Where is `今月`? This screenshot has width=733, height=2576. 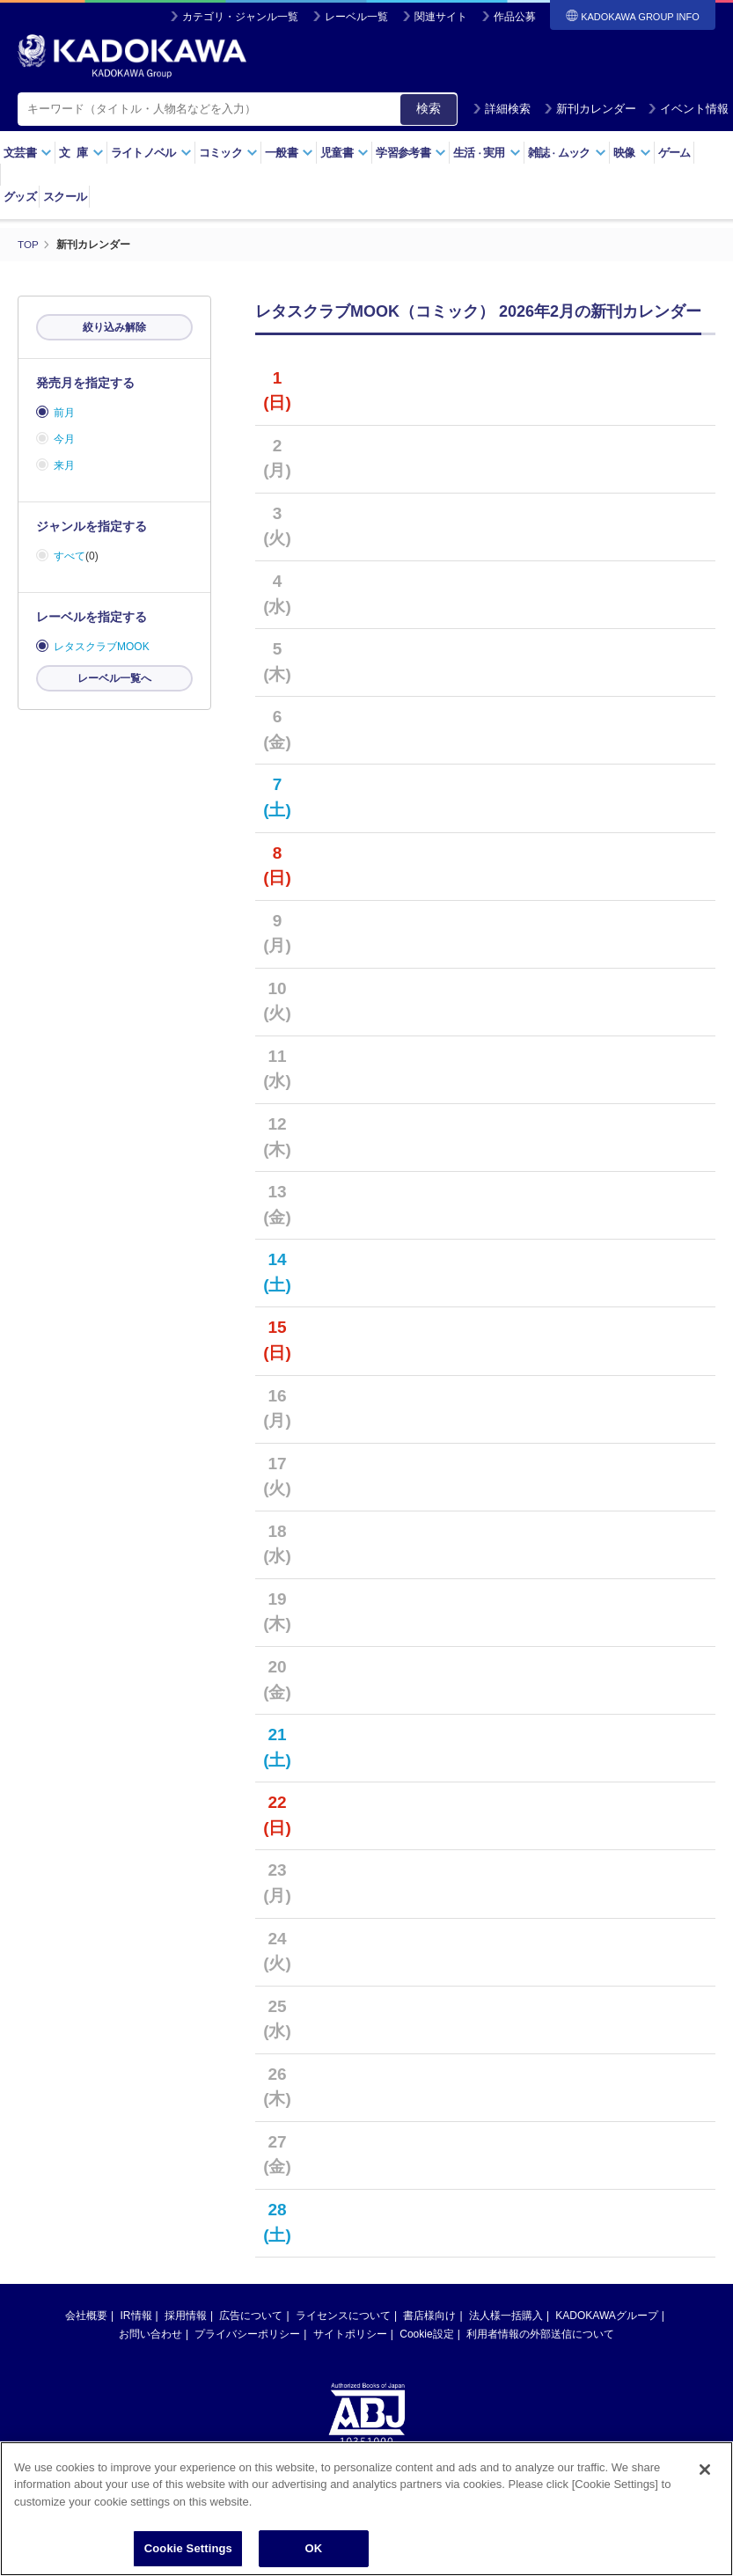
今月 is located at coordinates (64, 439).